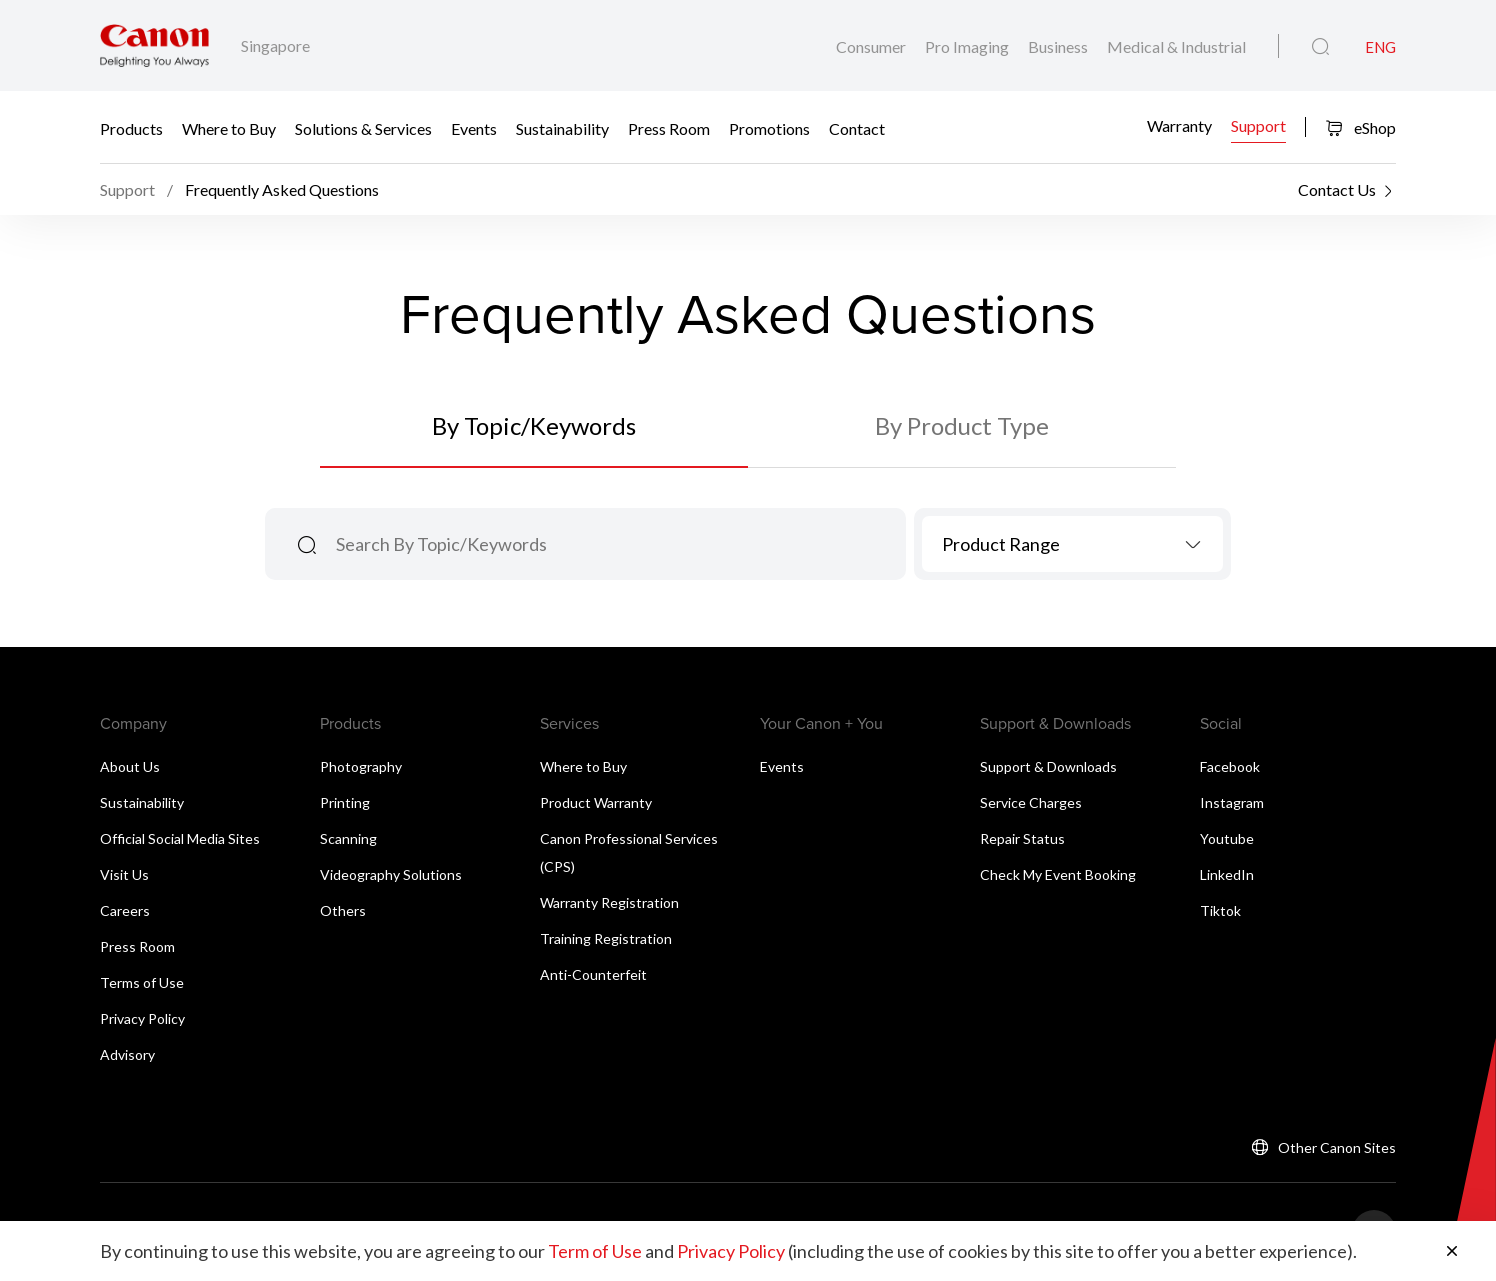  What do you see at coordinates (391, 874) in the screenshot?
I see `Videography Solutions` at bounding box center [391, 874].